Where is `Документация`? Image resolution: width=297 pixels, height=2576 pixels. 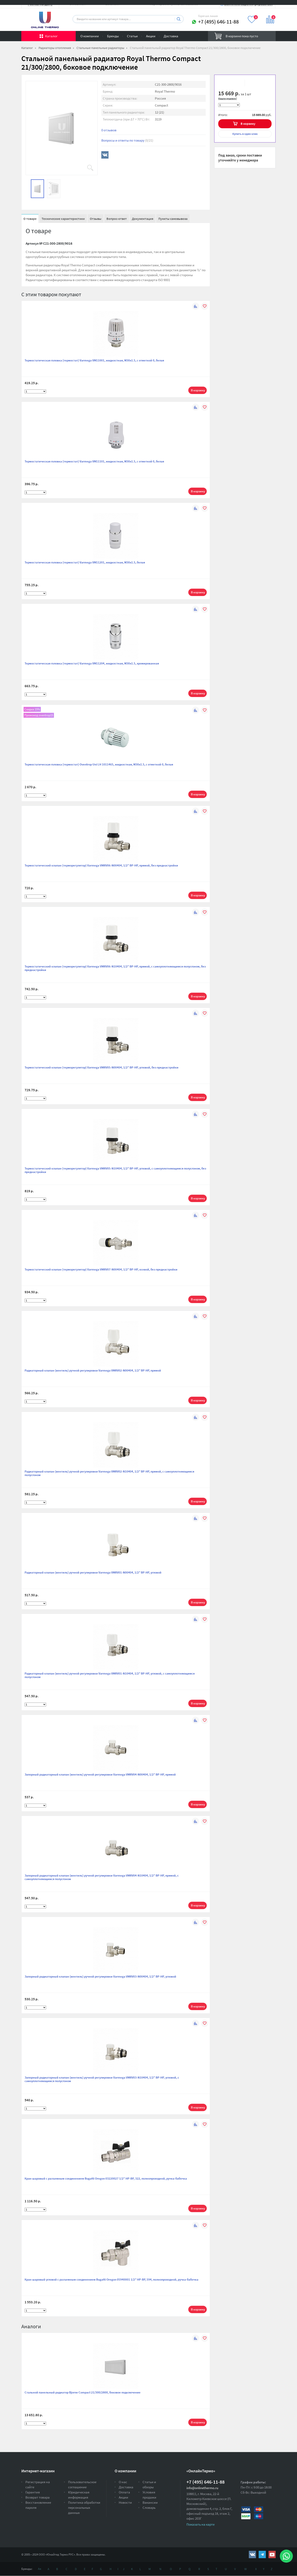
Документация is located at coordinates (142, 219).